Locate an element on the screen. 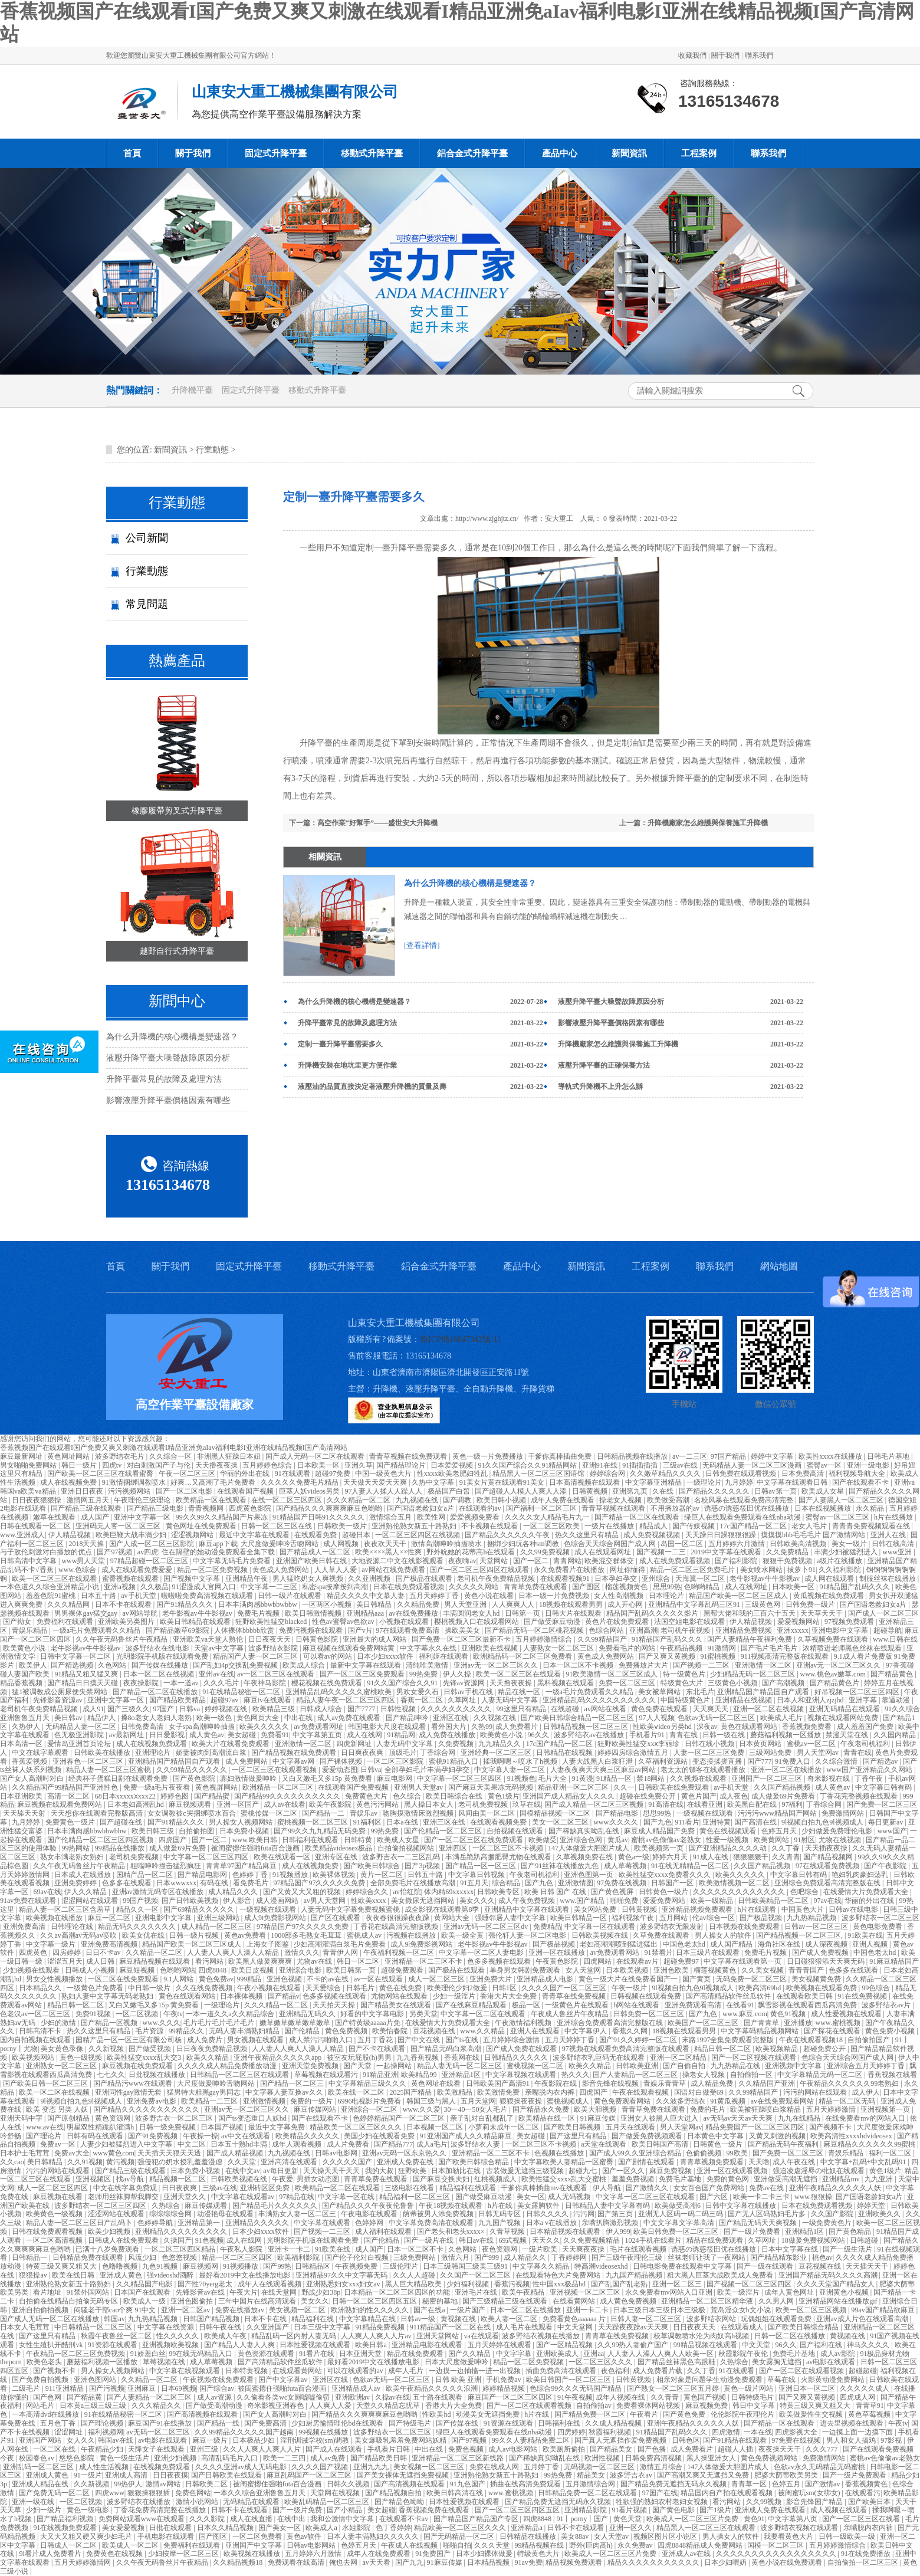  爱爱动态图 is located at coordinates (339, 1770).